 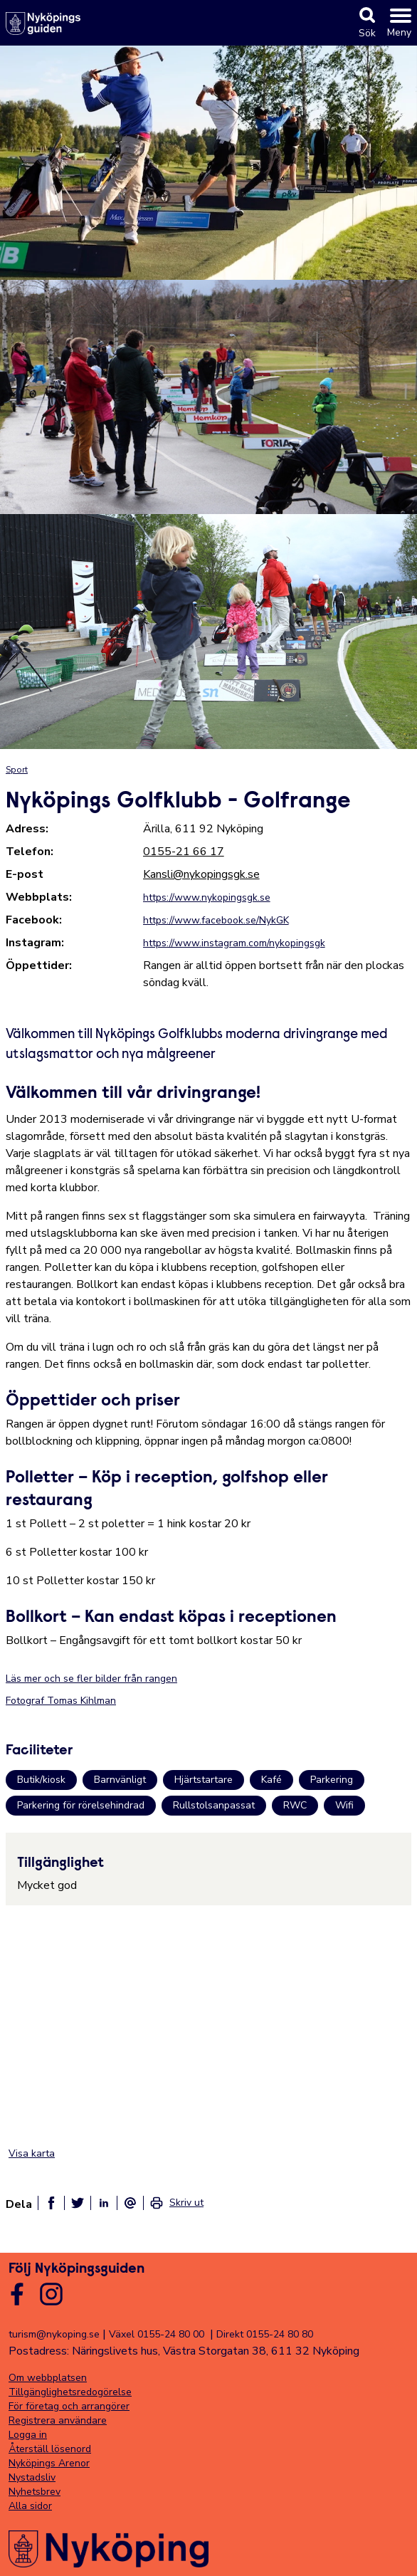 I want to click on Växel 0155-24 80 00, so click(x=156, y=2334).